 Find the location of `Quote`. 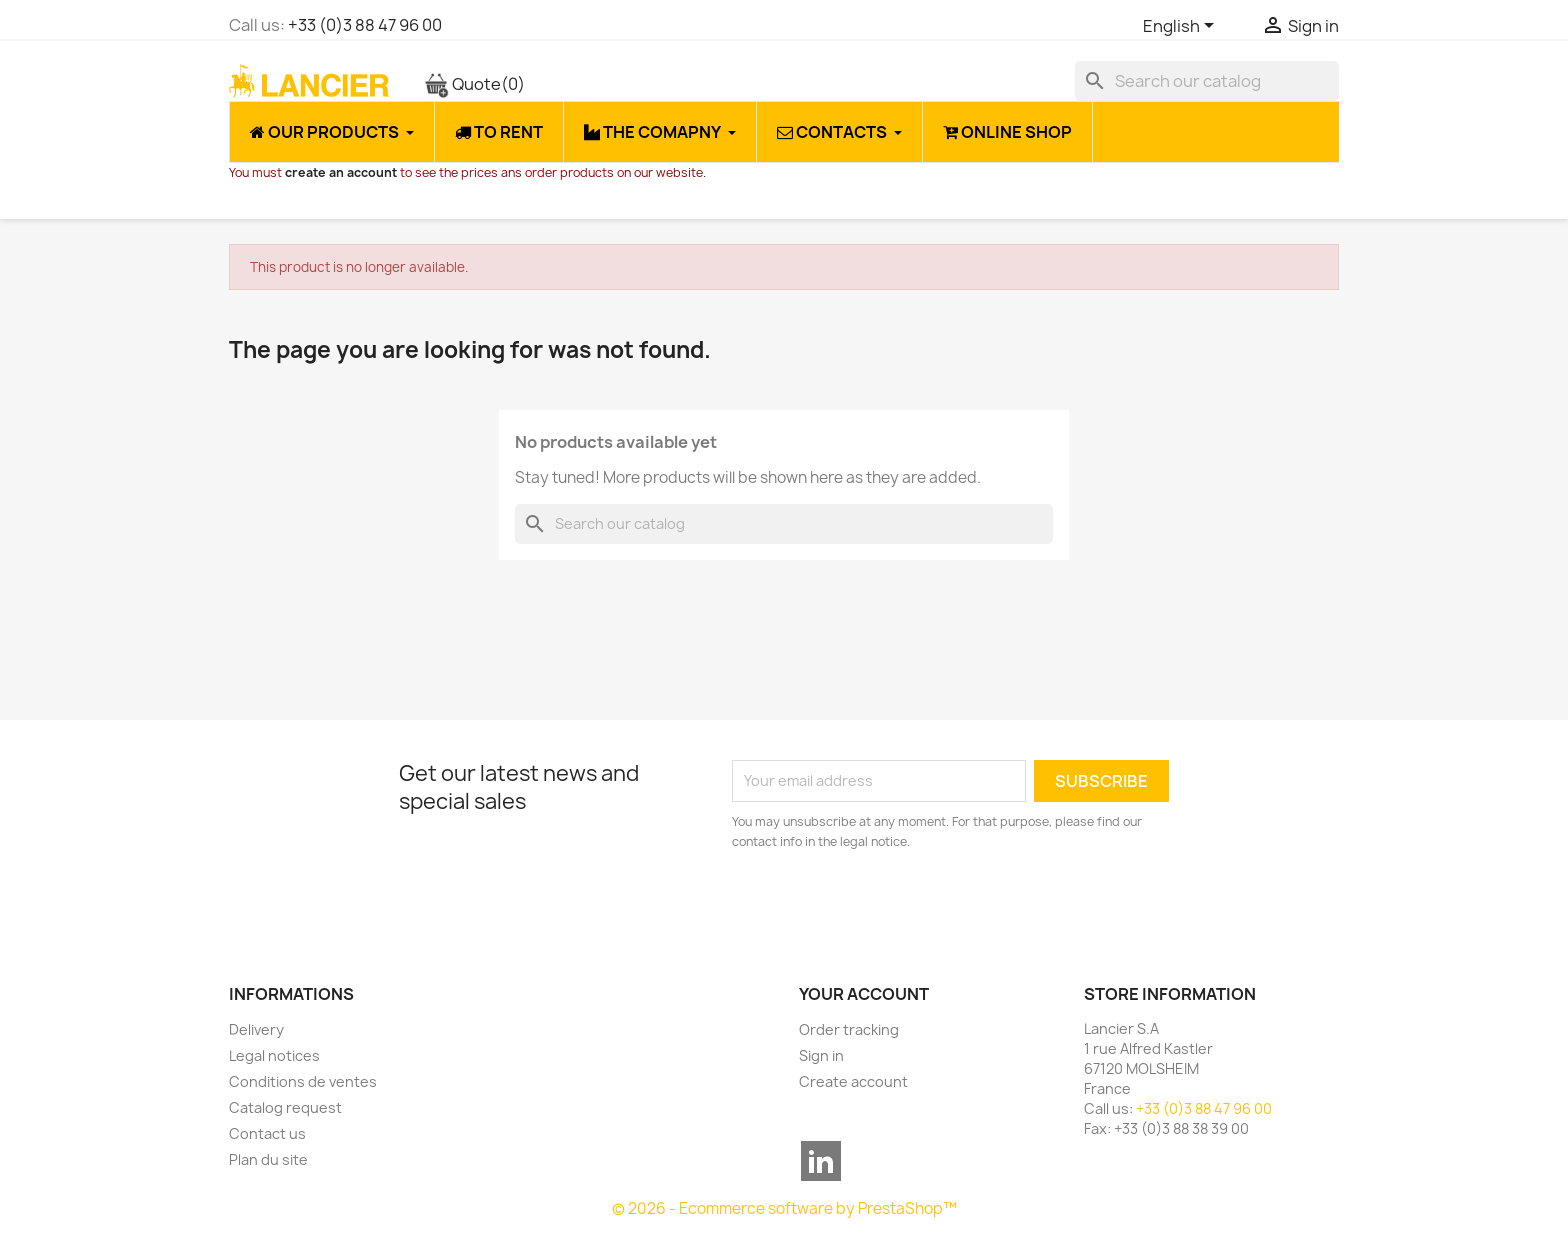

Quote is located at coordinates (474, 84).